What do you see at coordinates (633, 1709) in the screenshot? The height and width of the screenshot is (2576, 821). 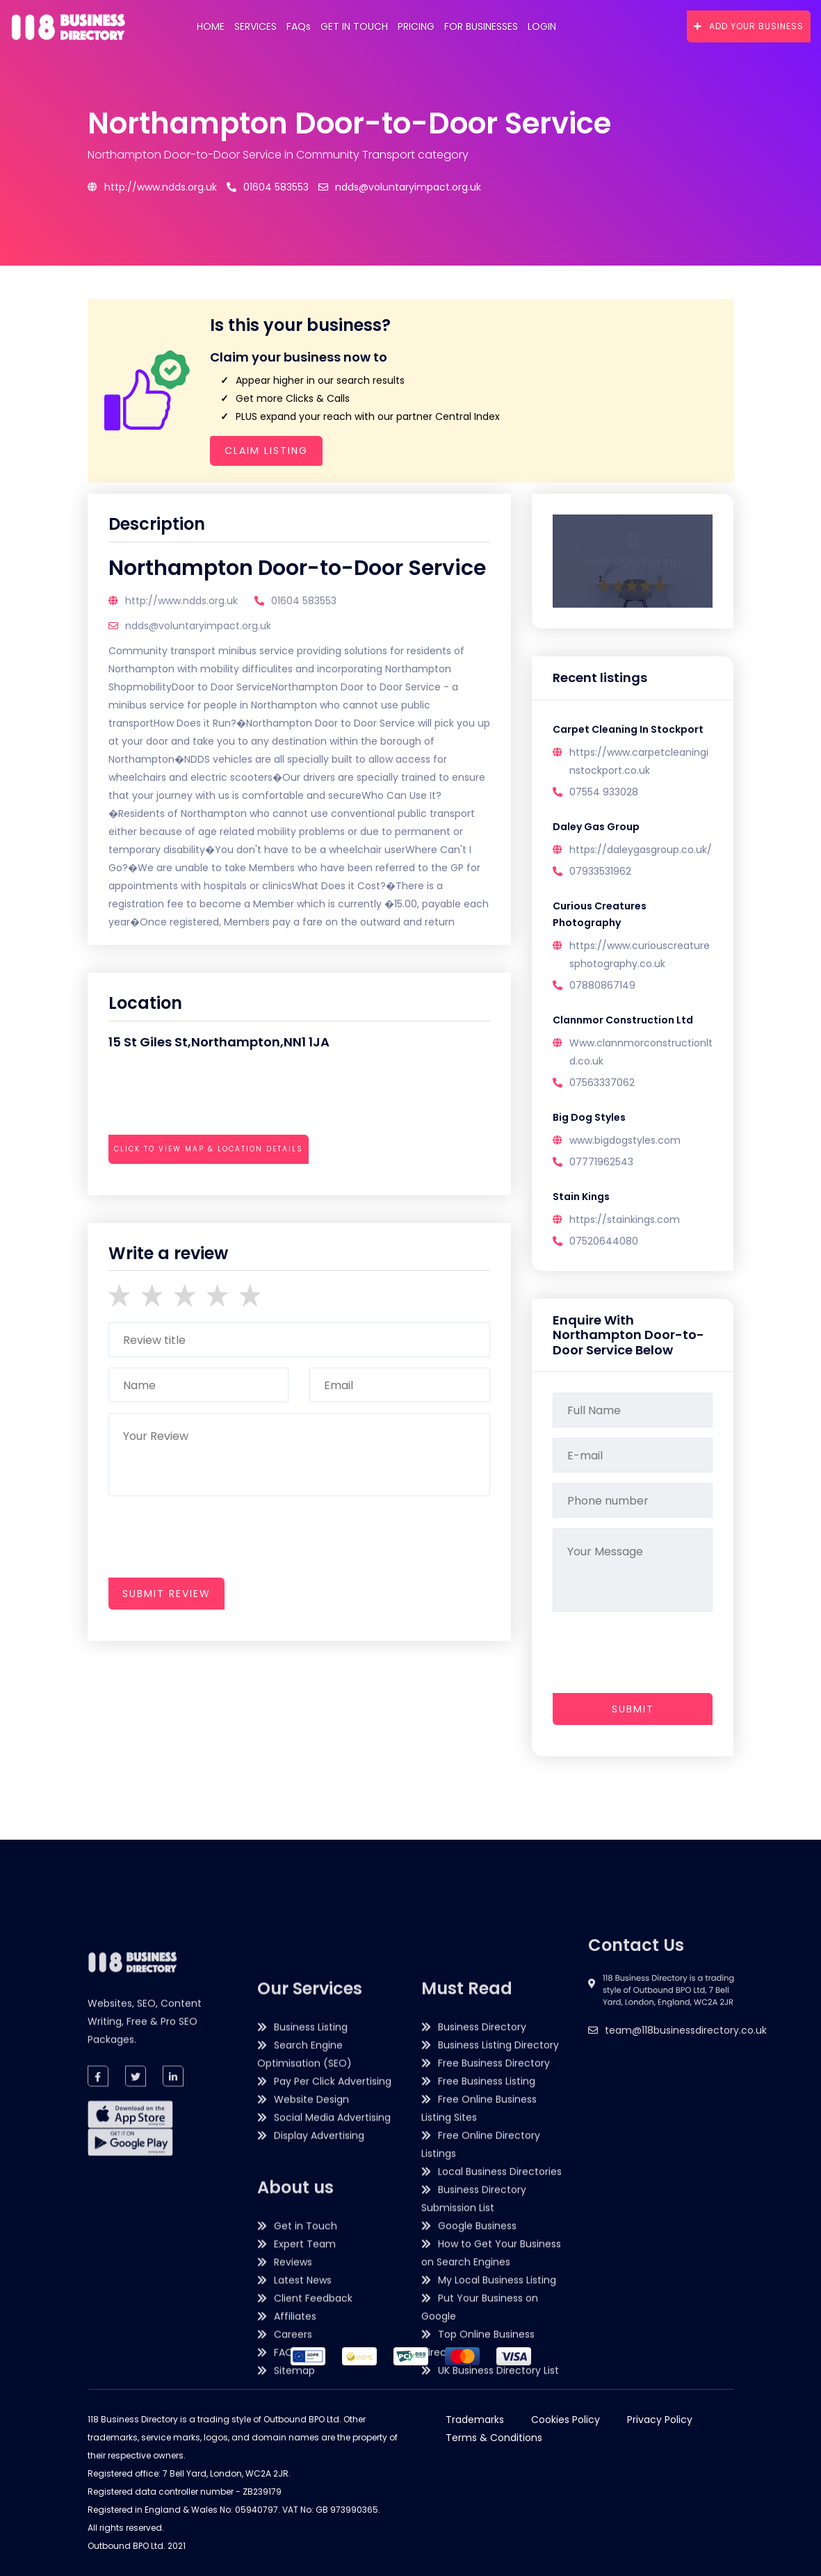 I see `Submit` at bounding box center [633, 1709].